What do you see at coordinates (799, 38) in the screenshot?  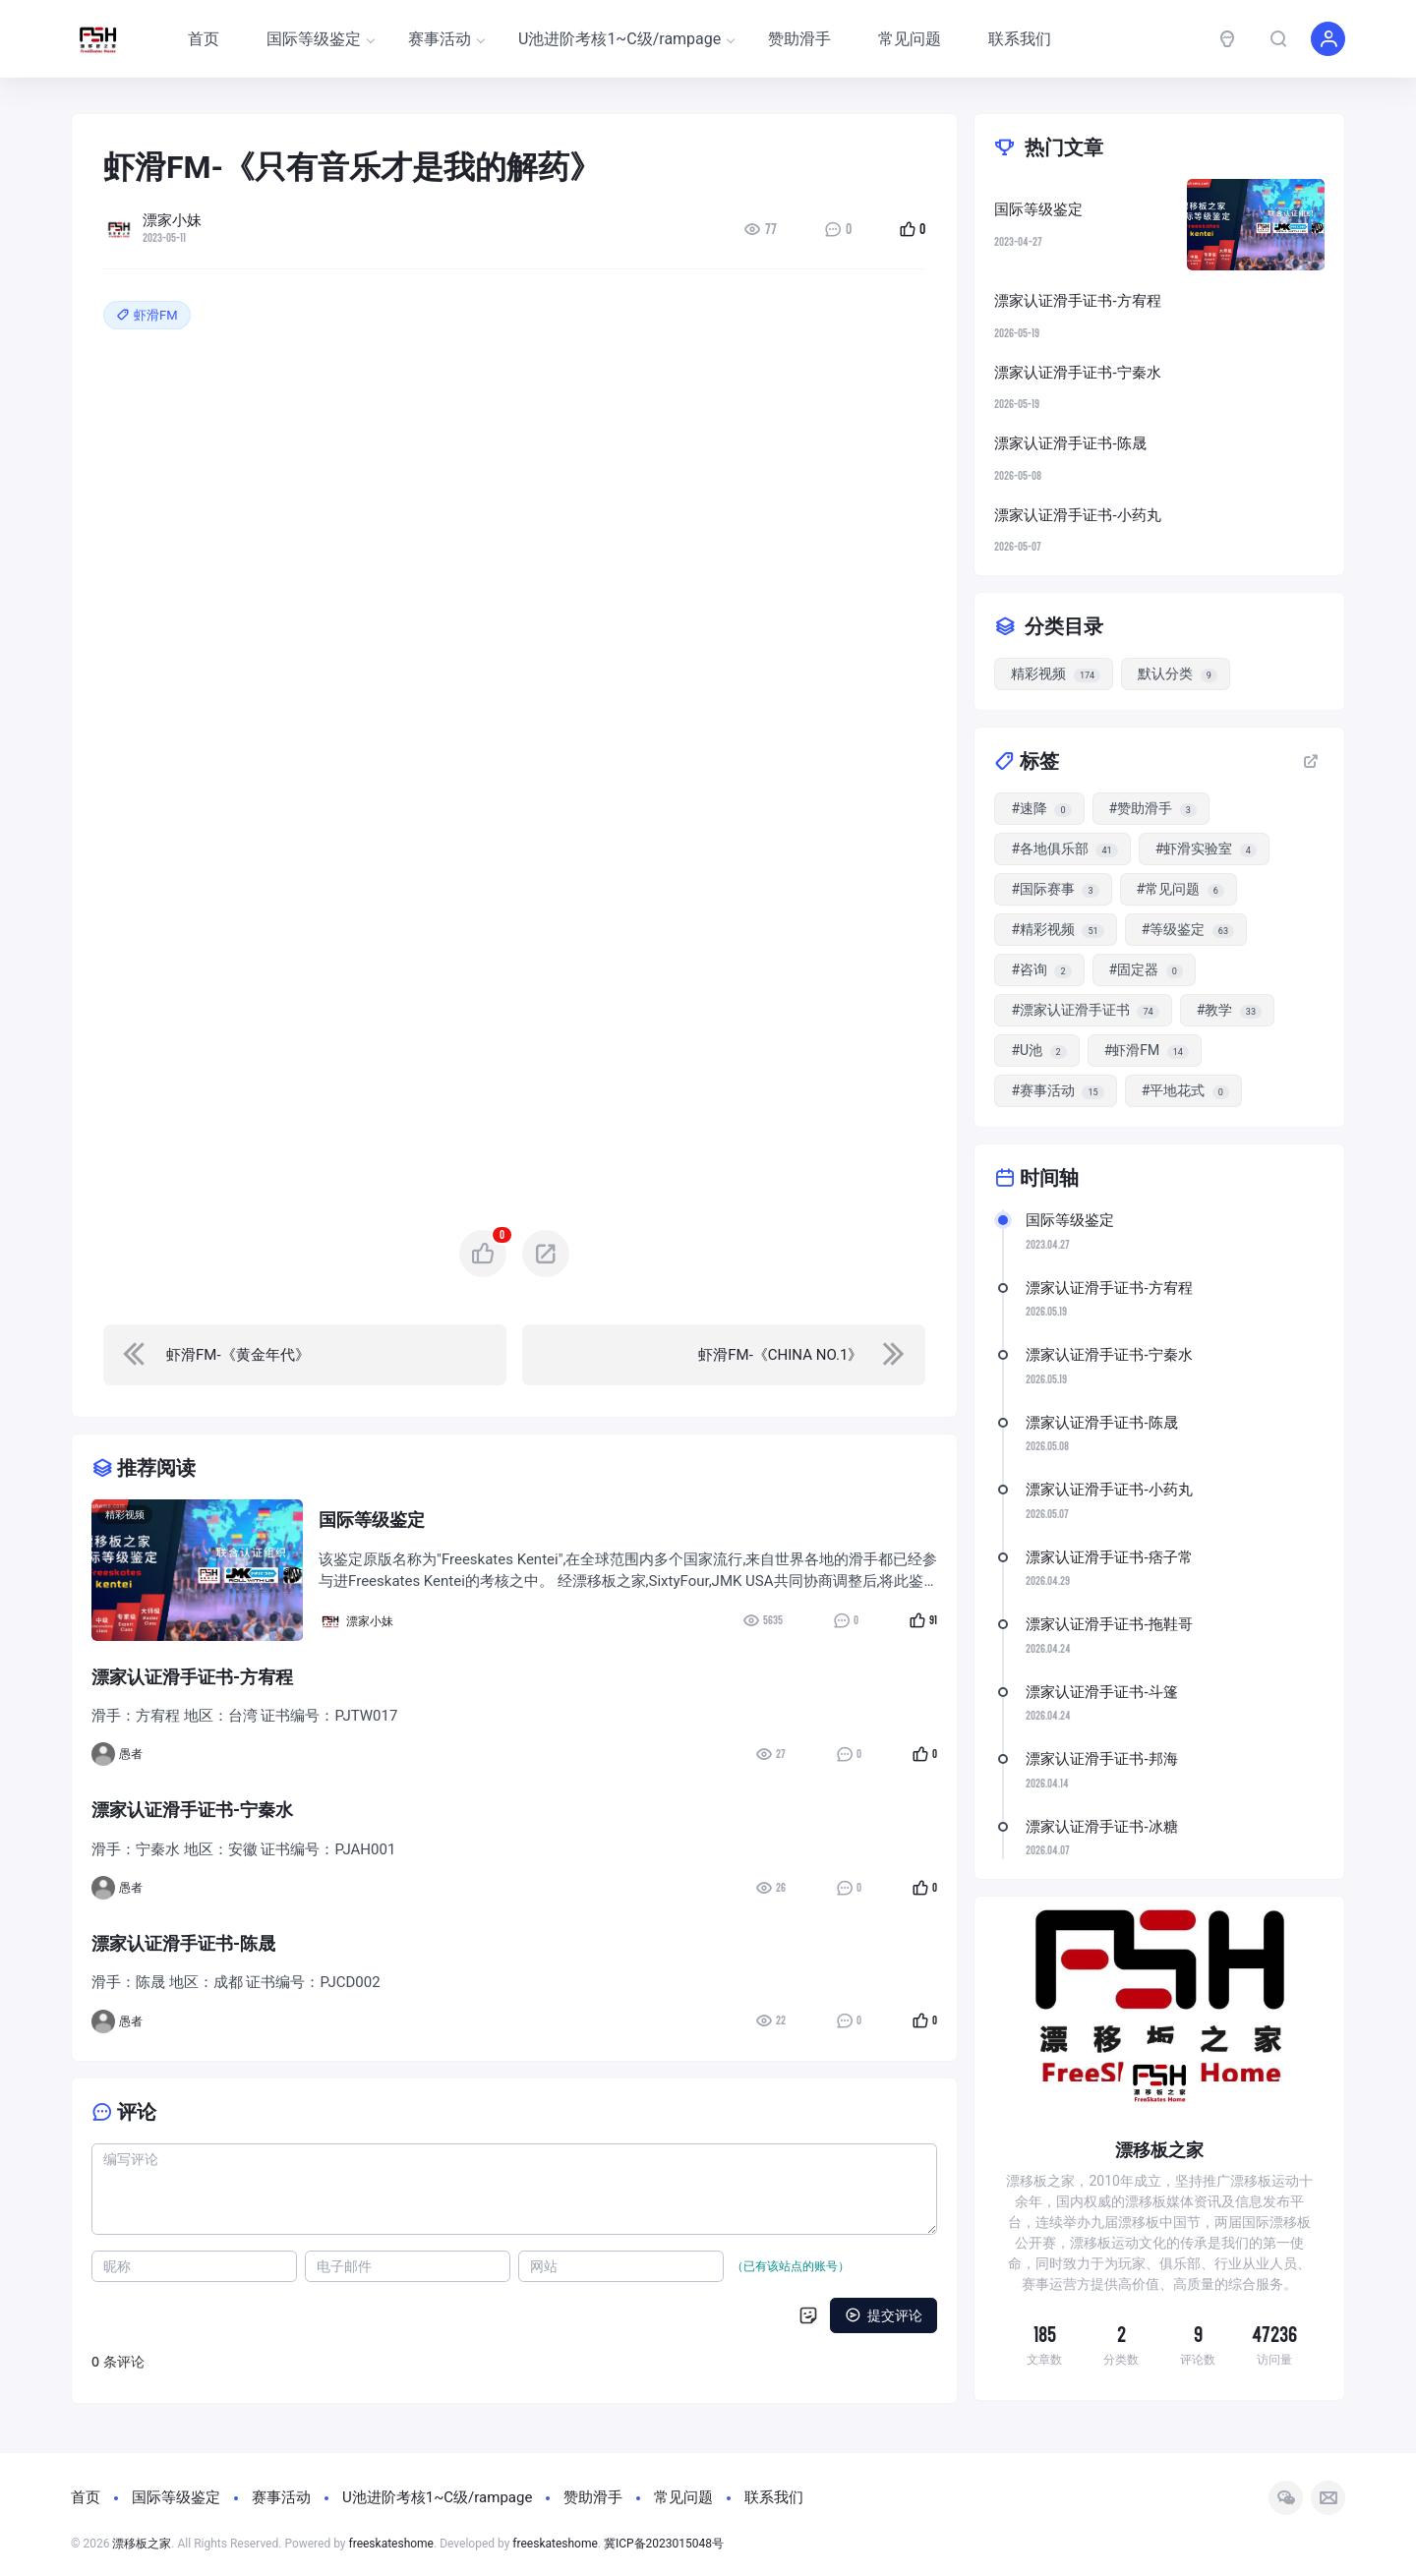 I see `赞助滑手` at bounding box center [799, 38].